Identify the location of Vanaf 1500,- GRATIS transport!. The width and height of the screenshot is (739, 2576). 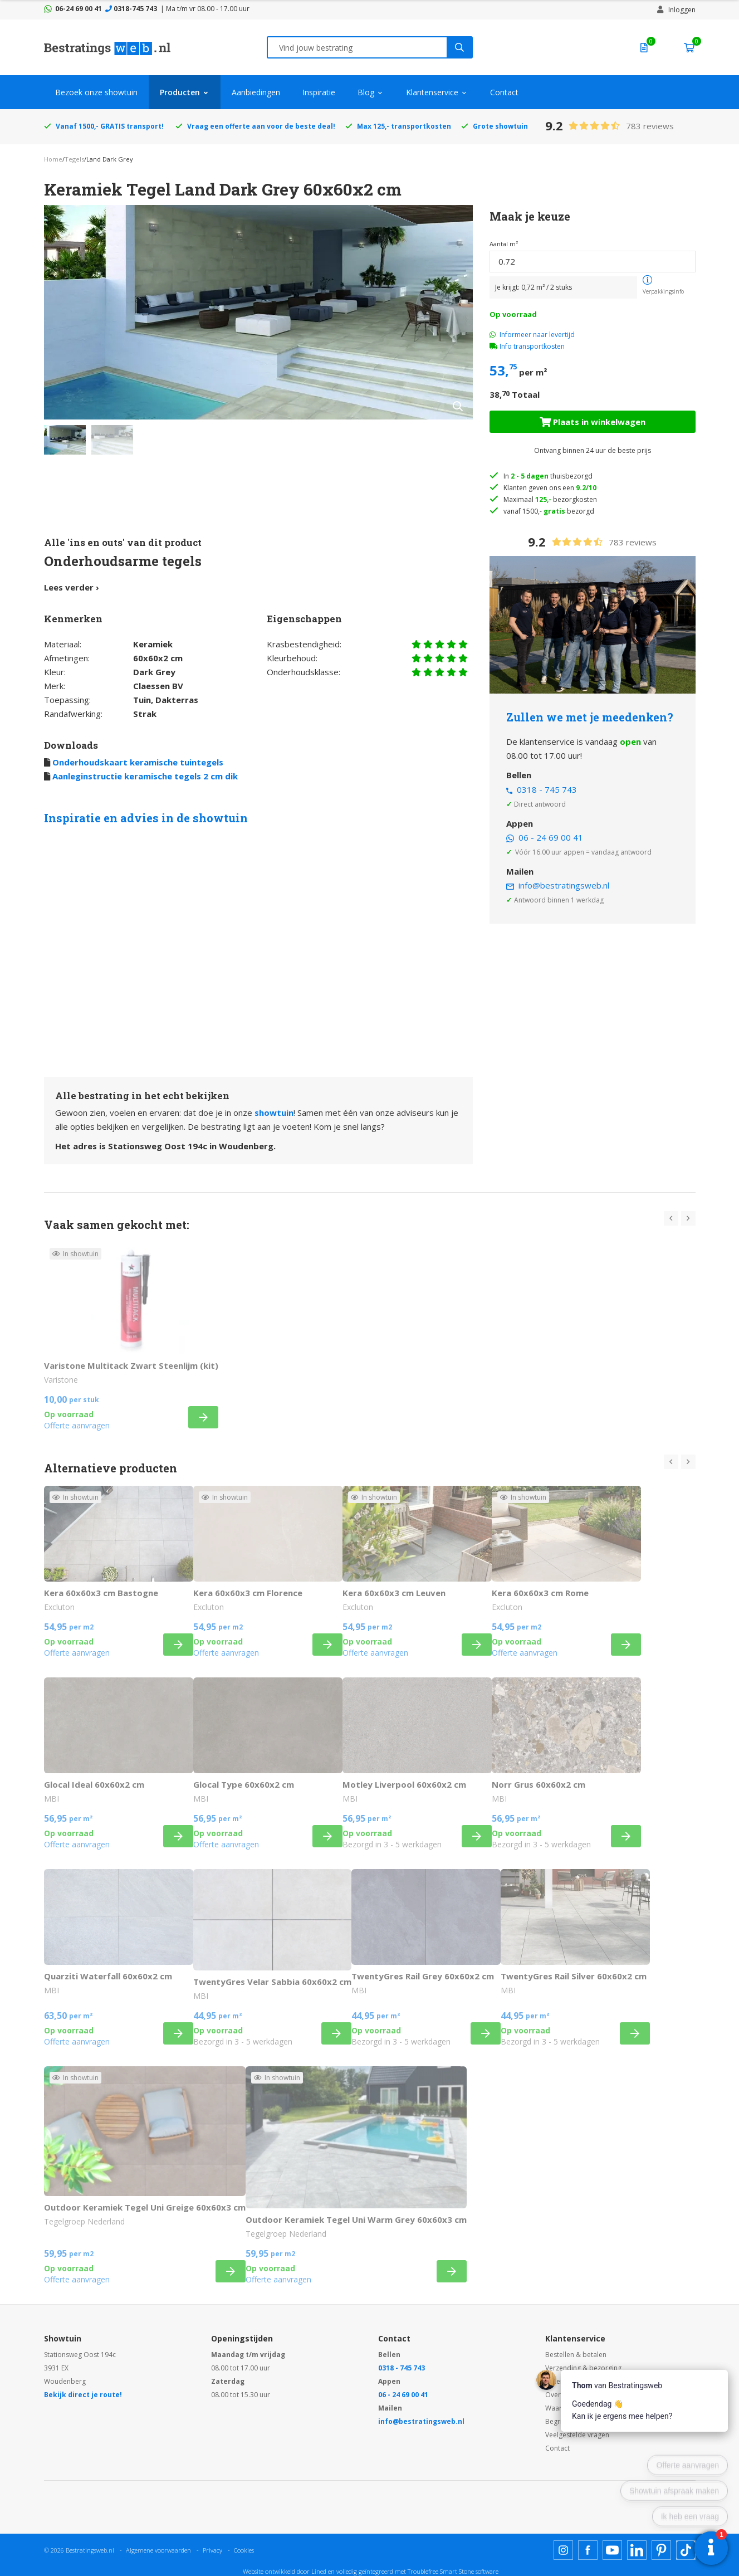
(110, 126).